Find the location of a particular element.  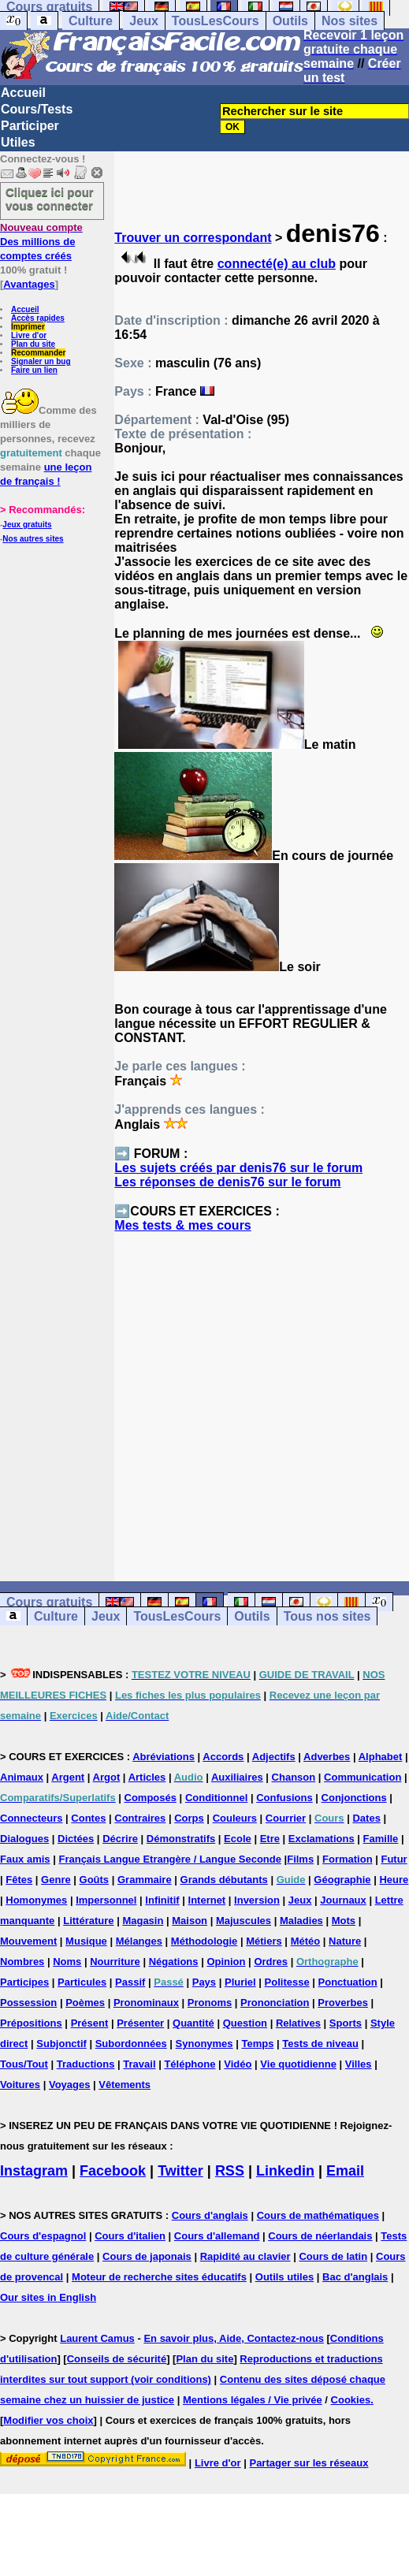

Conditionnel is located at coordinates (216, 1798).